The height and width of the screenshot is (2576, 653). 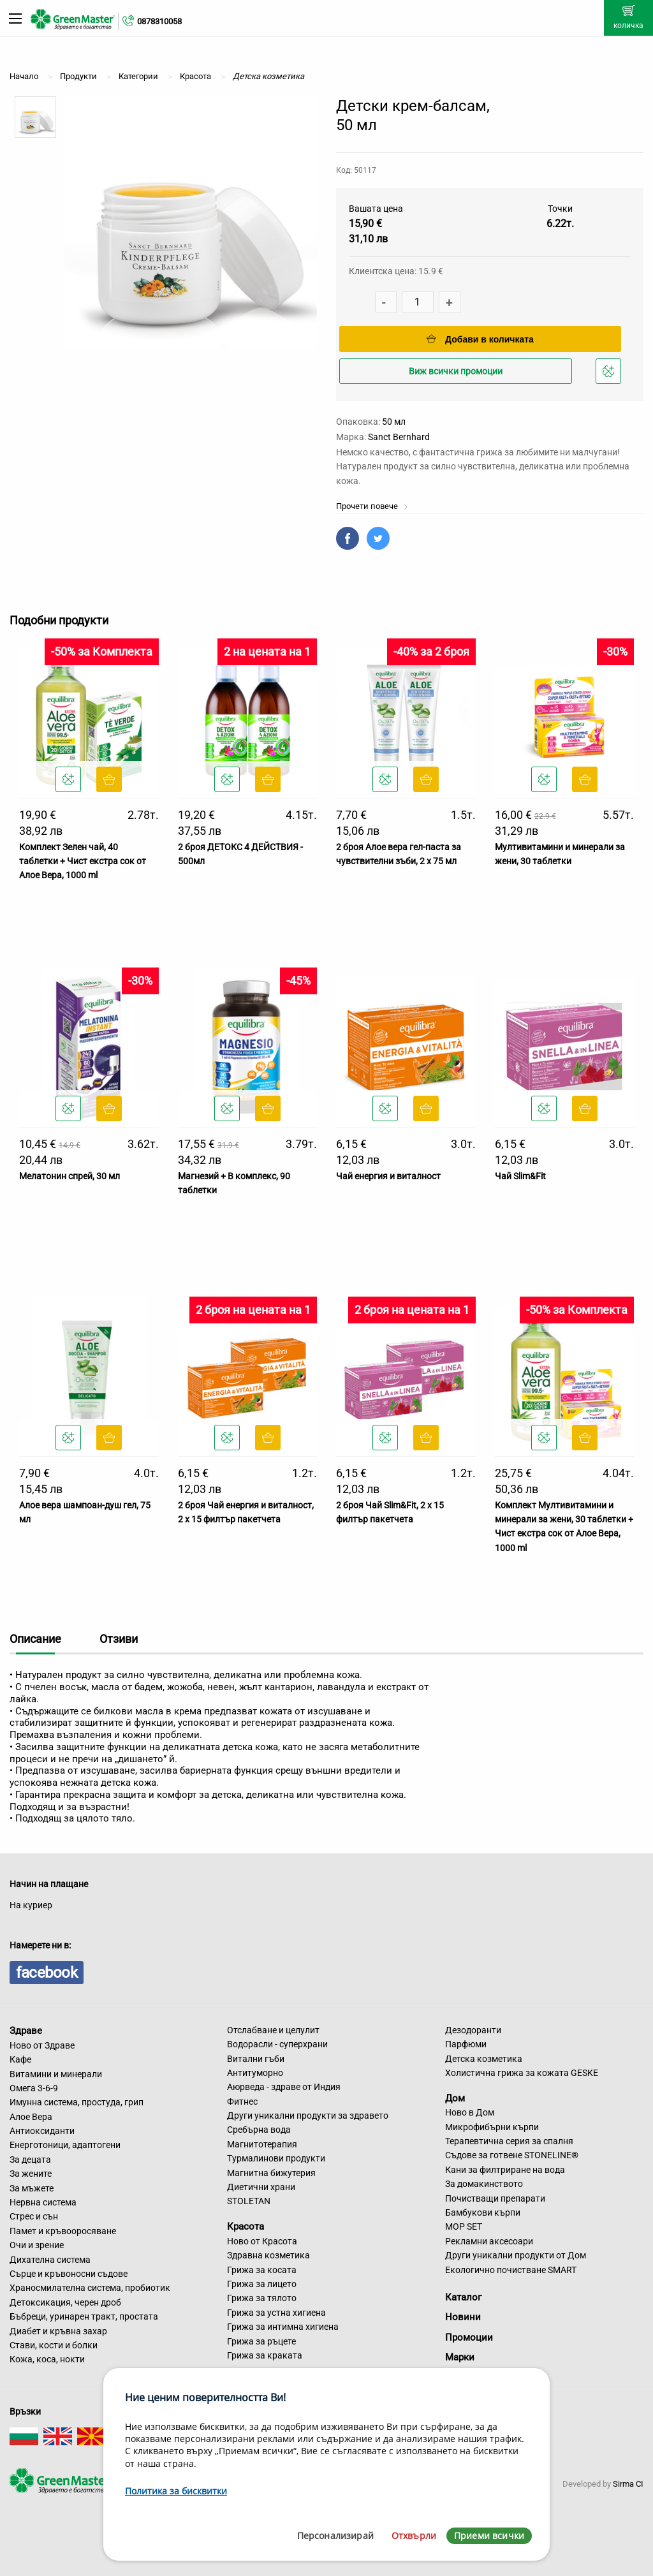 What do you see at coordinates (30, 2159) in the screenshot?
I see `За децата` at bounding box center [30, 2159].